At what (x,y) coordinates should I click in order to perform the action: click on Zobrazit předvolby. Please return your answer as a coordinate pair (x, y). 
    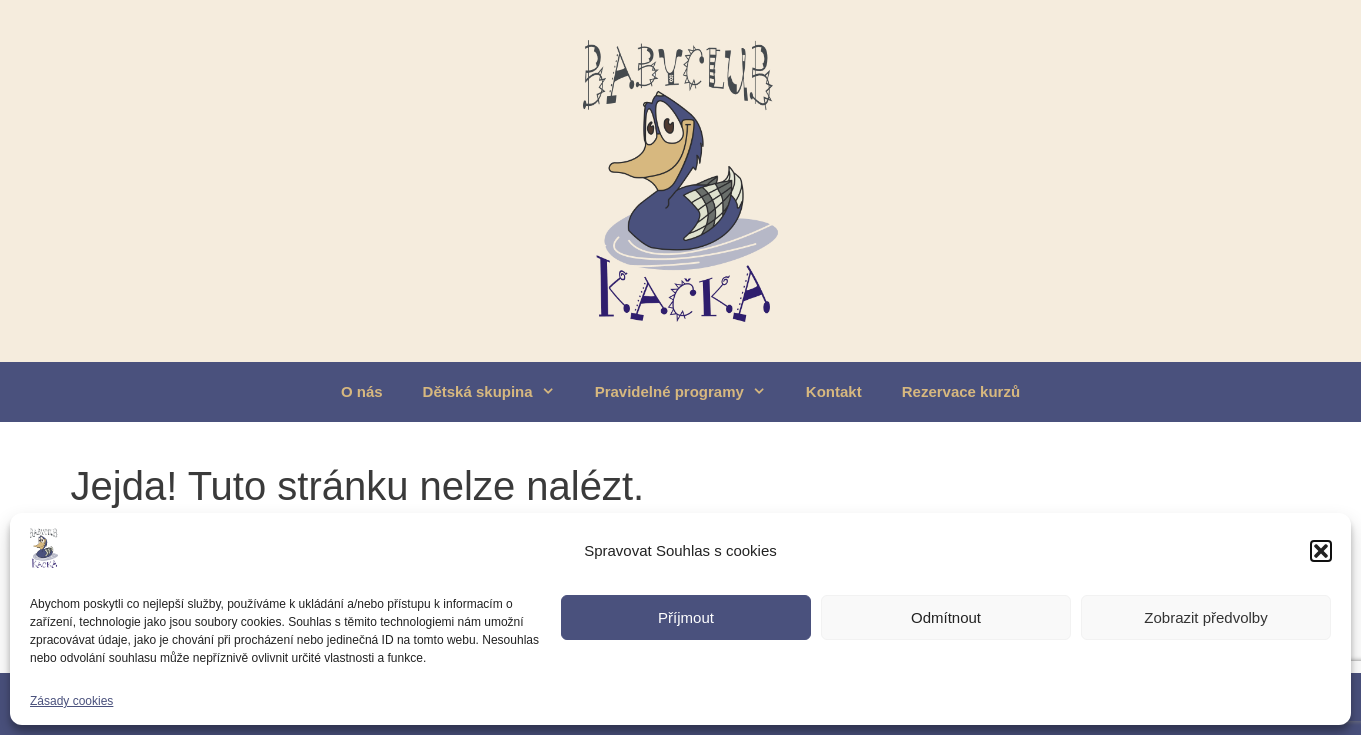
    Looking at the image, I should click on (1205, 617).